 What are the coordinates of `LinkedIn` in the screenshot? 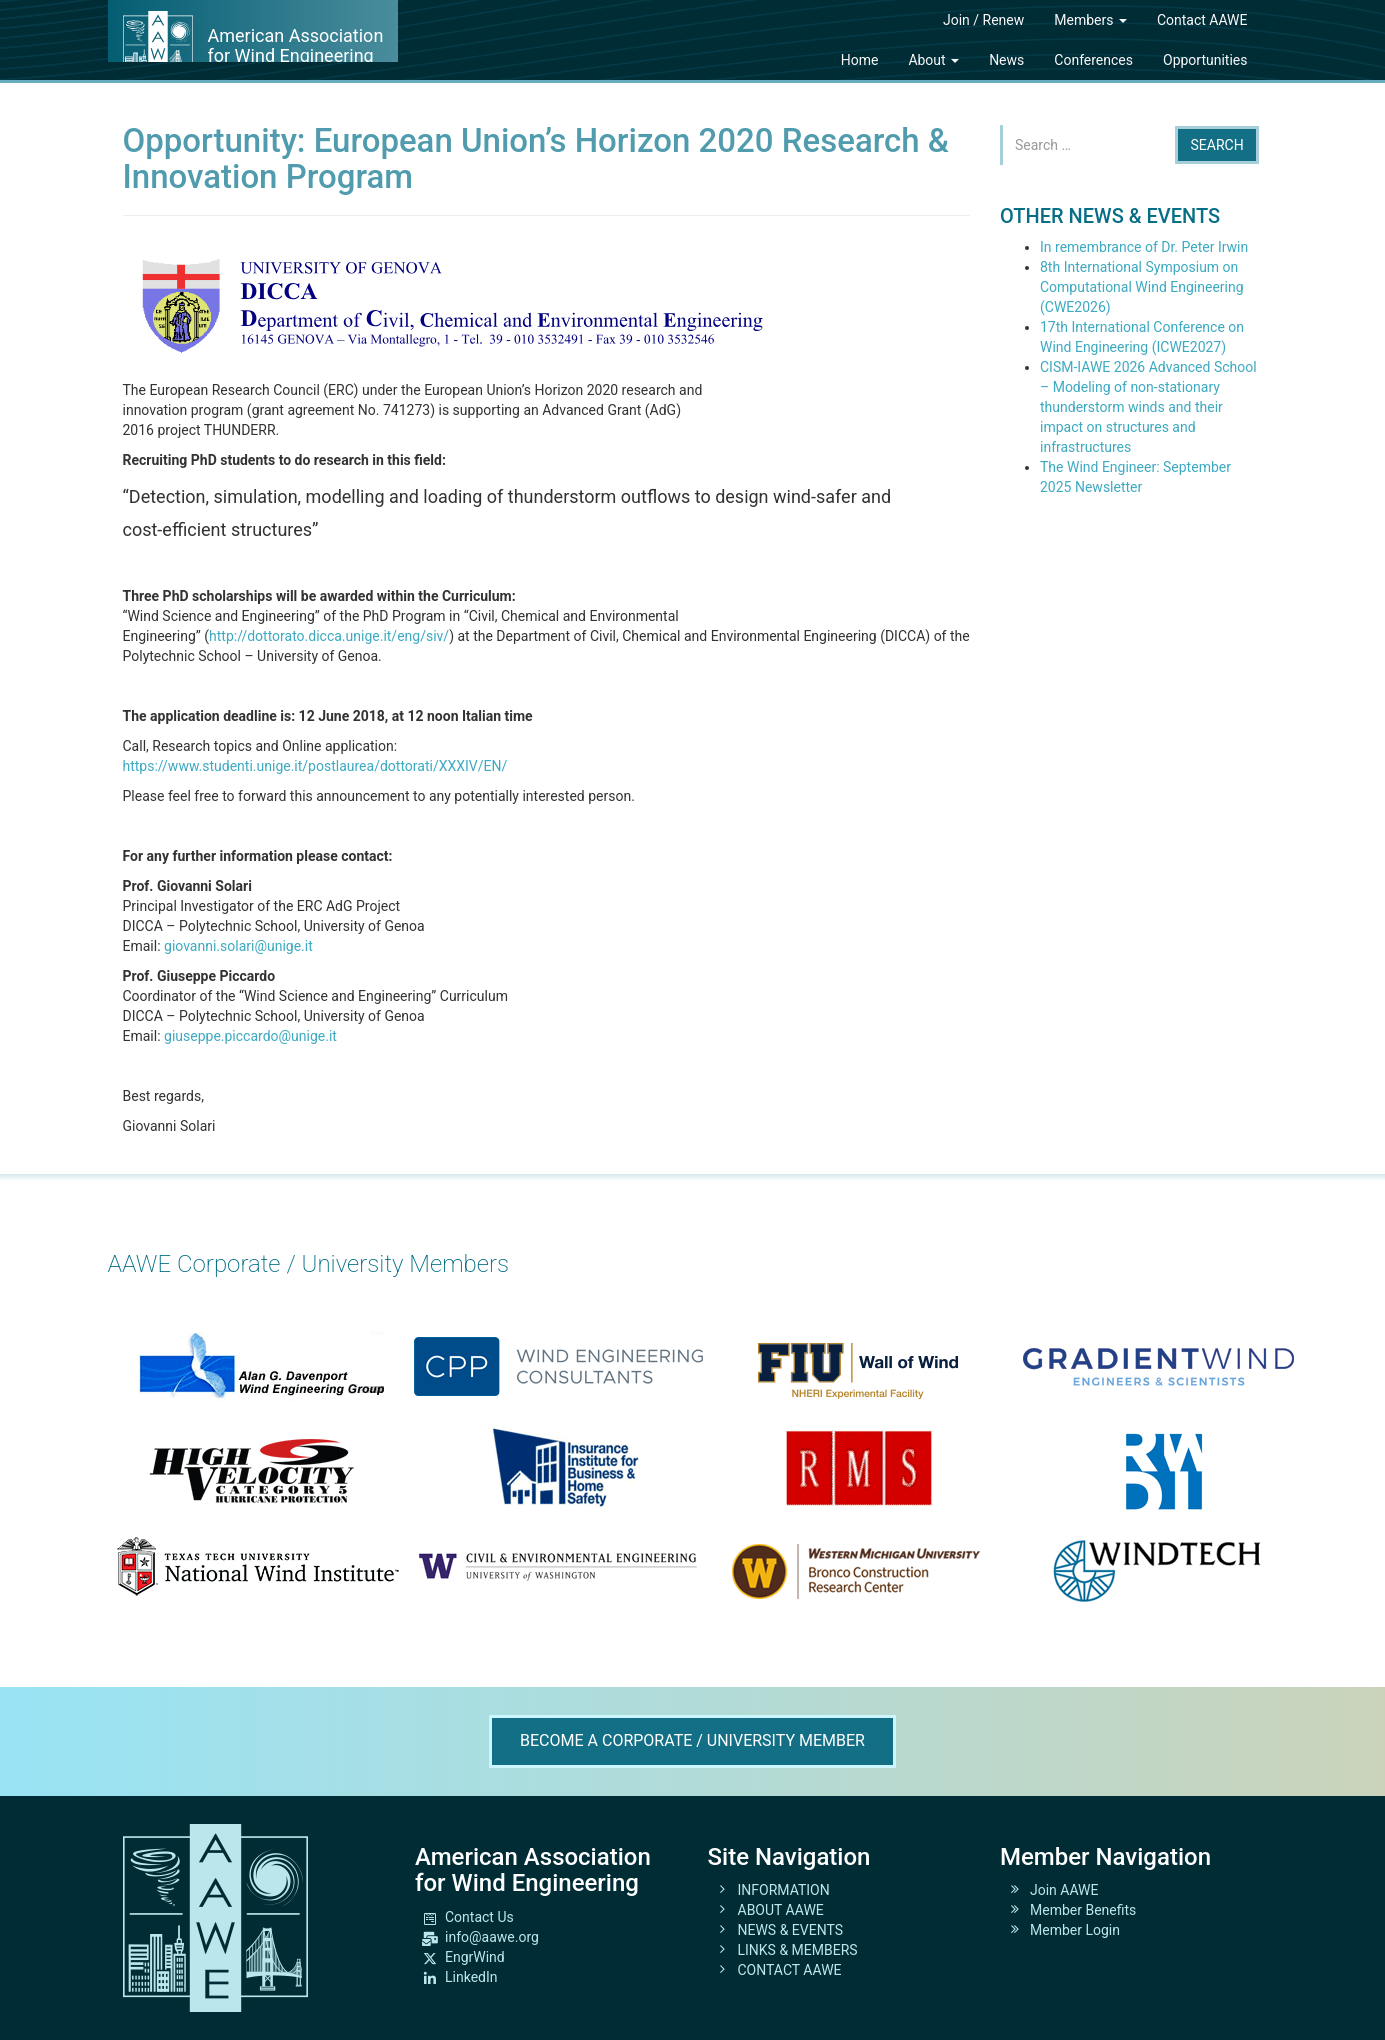 It's located at (471, 1977).